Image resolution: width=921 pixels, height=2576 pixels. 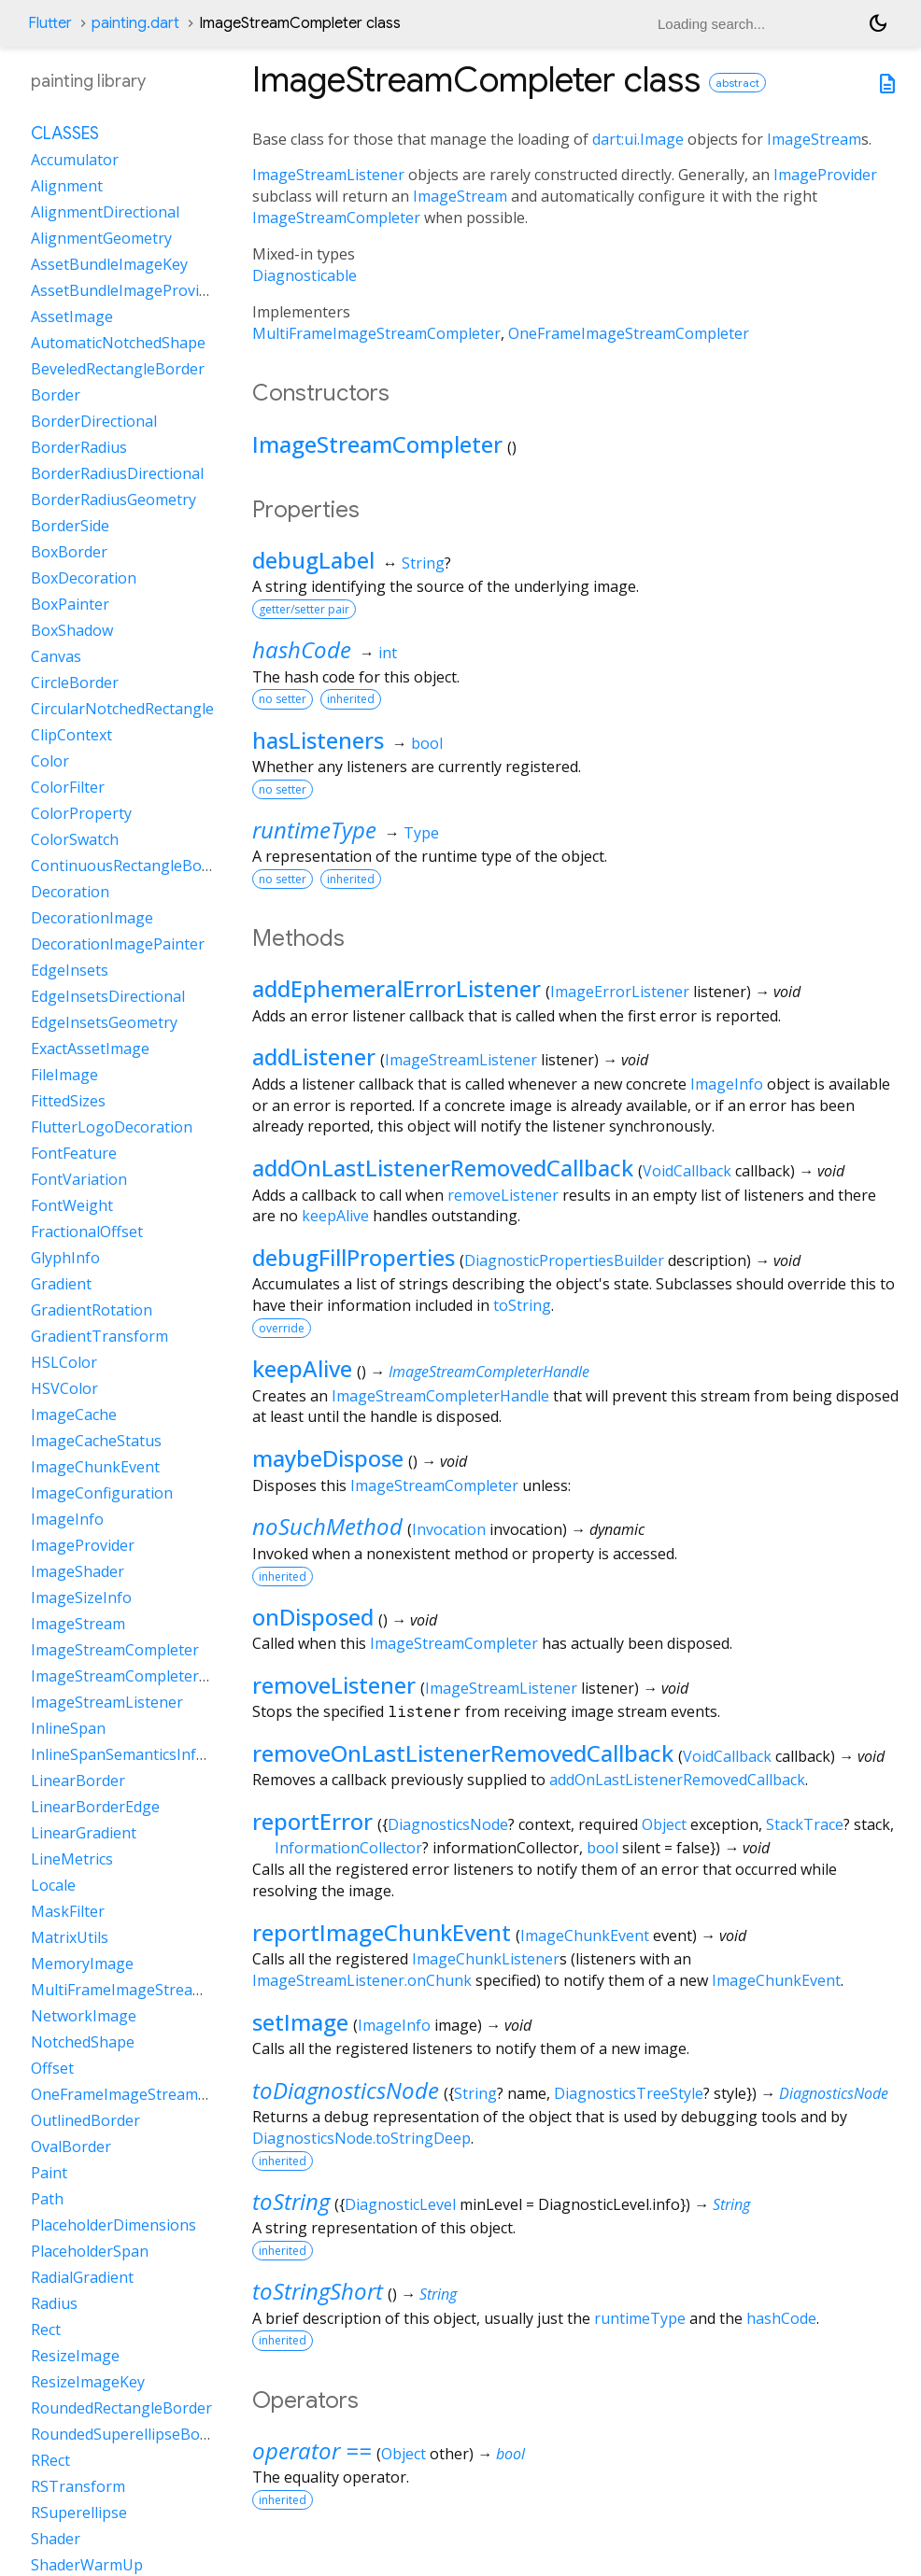 What do you see at coordinates (75, 839) in the screenshot?
I see `ColorSwatch` at bounding box center [75, 839].